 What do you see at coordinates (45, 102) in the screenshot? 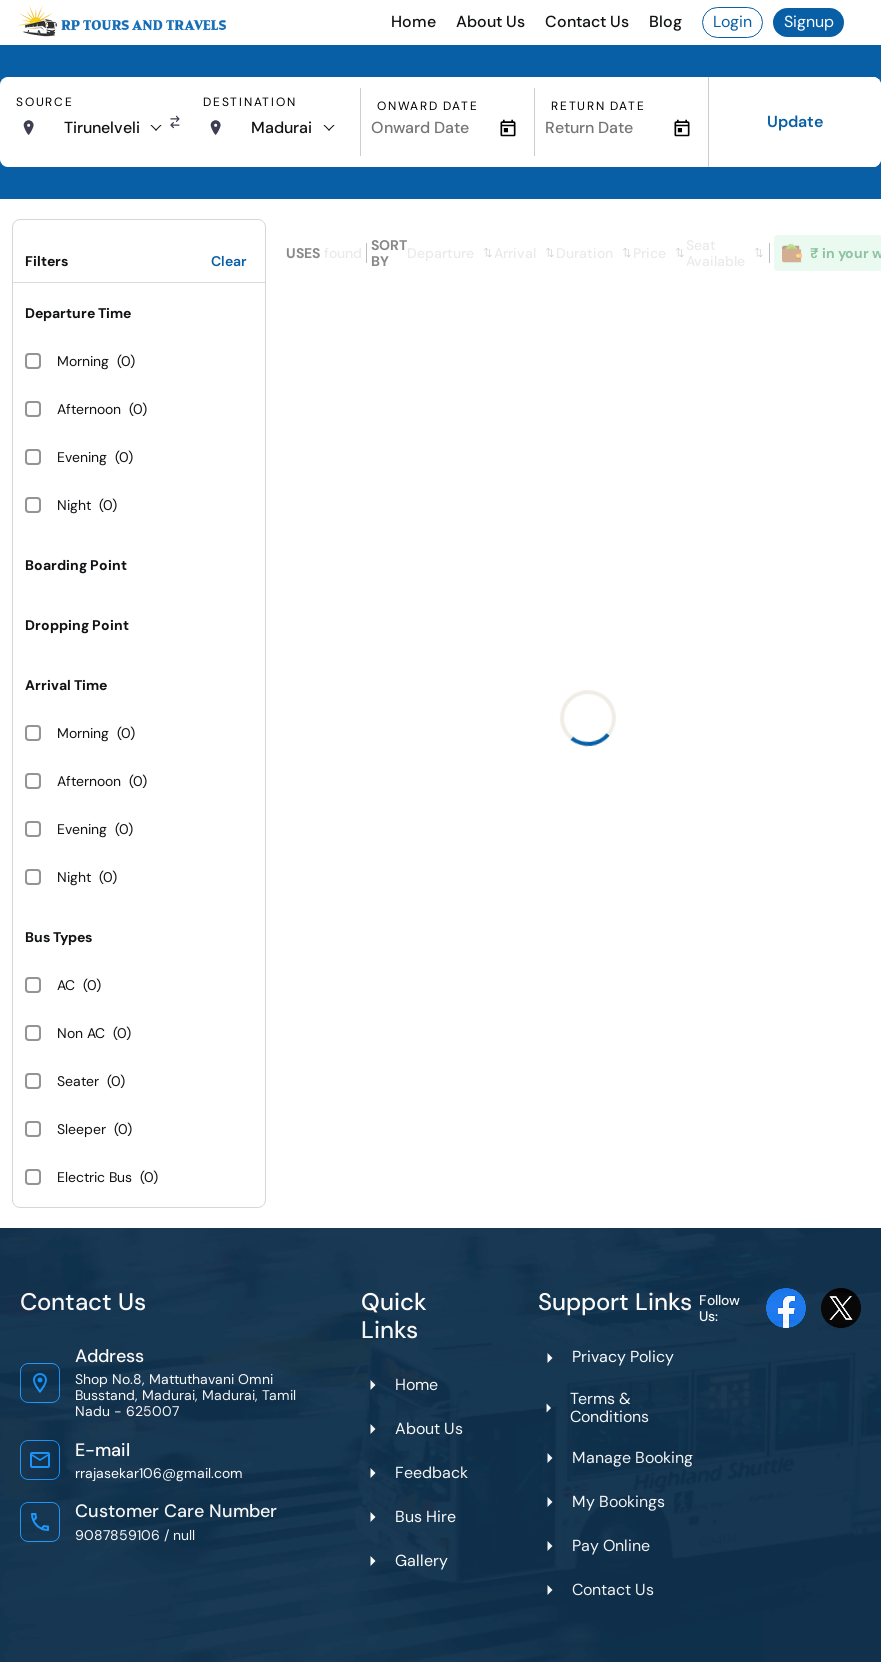
I see `Source` at bounding box center [45, 102].